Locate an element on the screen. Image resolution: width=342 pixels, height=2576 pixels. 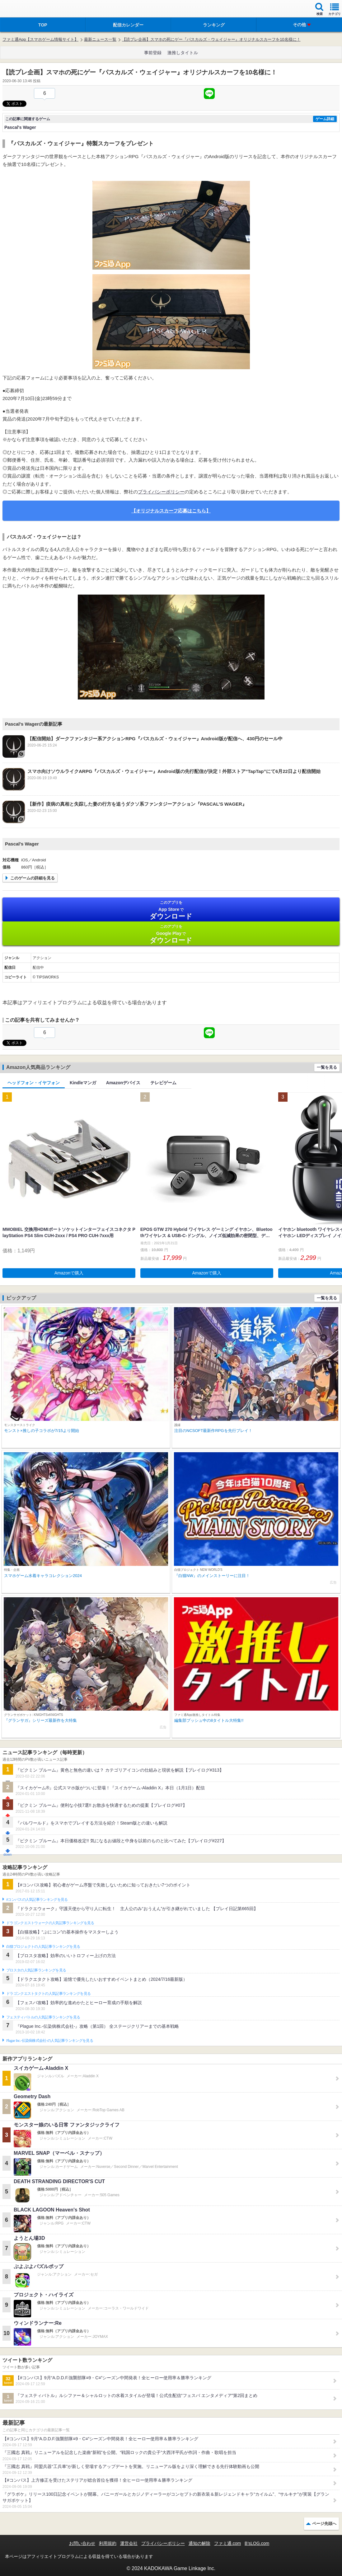
最新ニュース一覧 is located at coordinates (100, 39).